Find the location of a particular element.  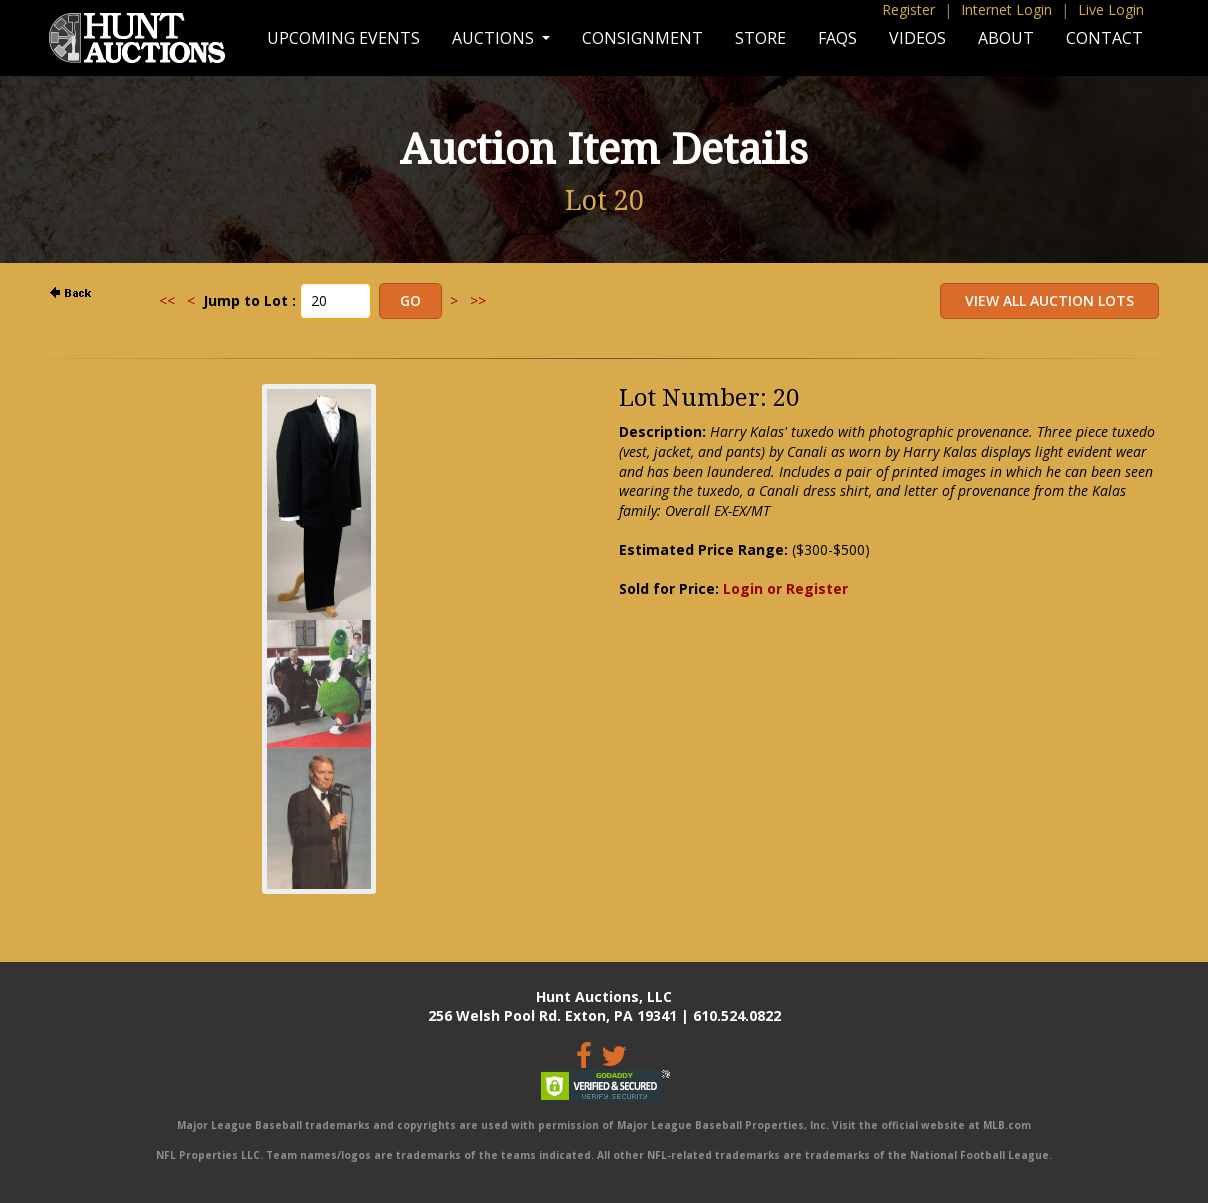

Consignment is located at coordinates (642, 38).